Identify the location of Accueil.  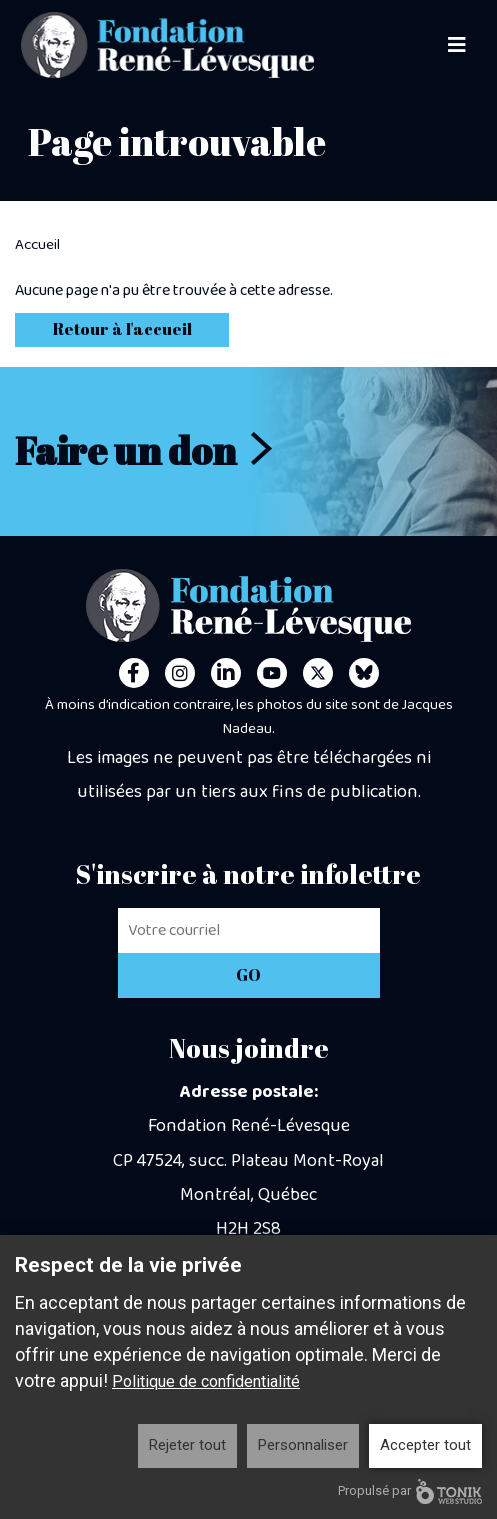
(37, 245).